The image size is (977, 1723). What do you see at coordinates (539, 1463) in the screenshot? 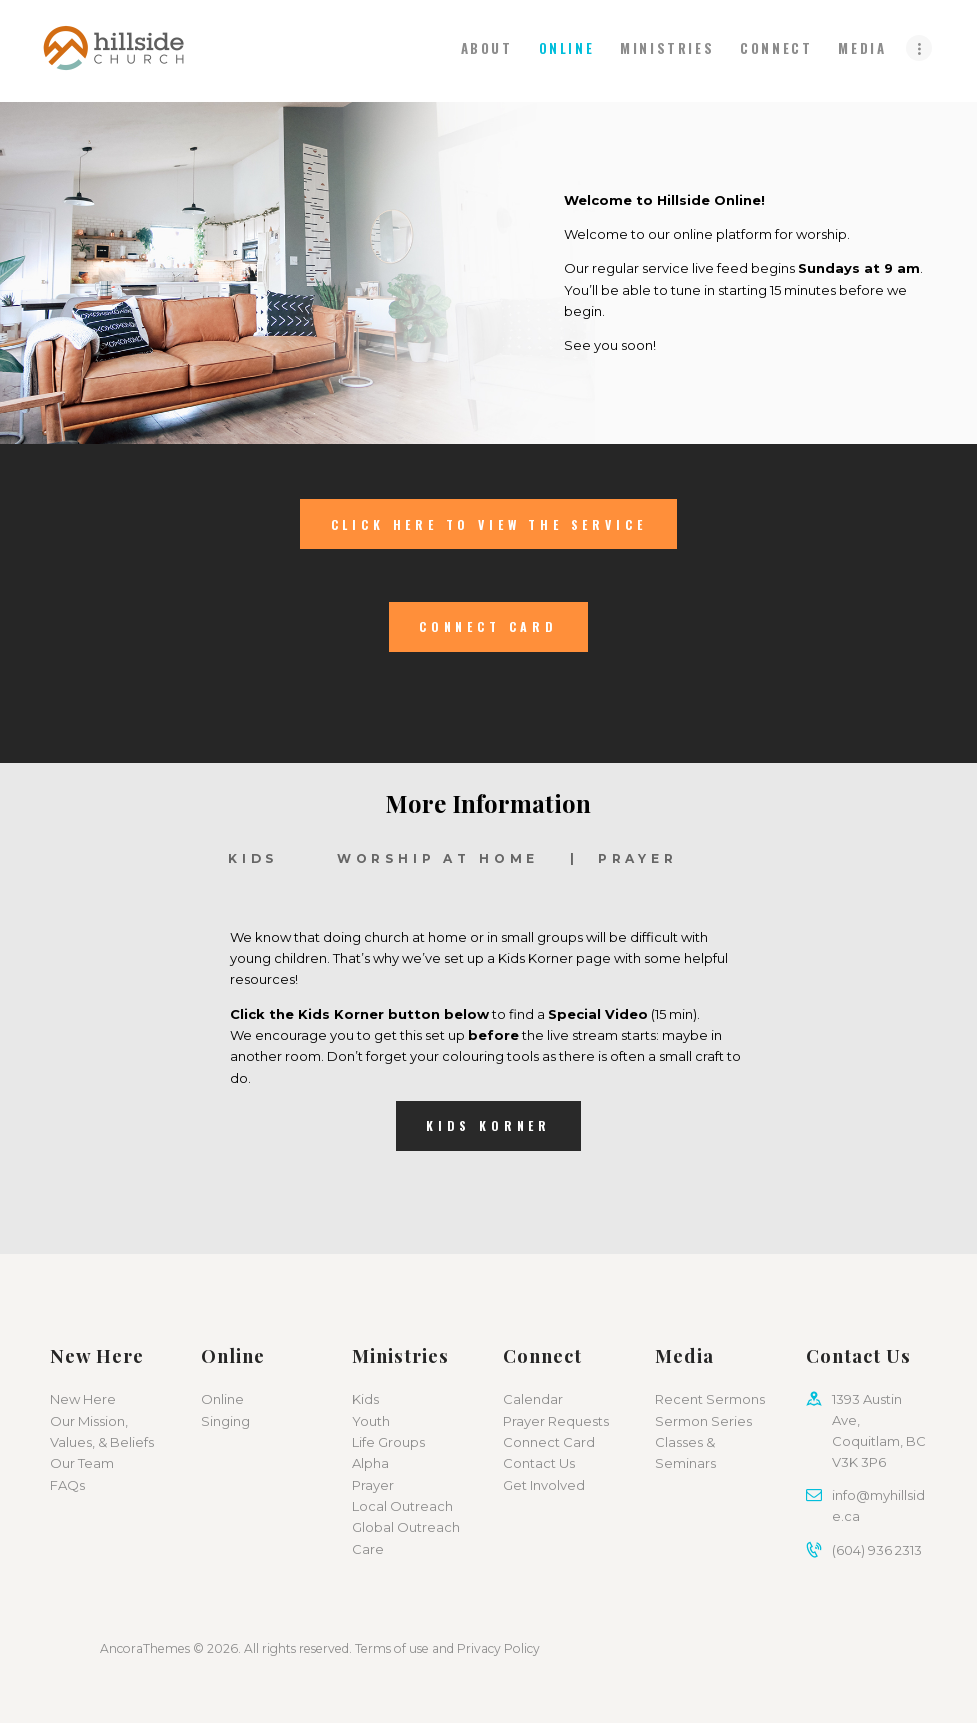
I see `Contact Us` at bounding box center [539, 1463].